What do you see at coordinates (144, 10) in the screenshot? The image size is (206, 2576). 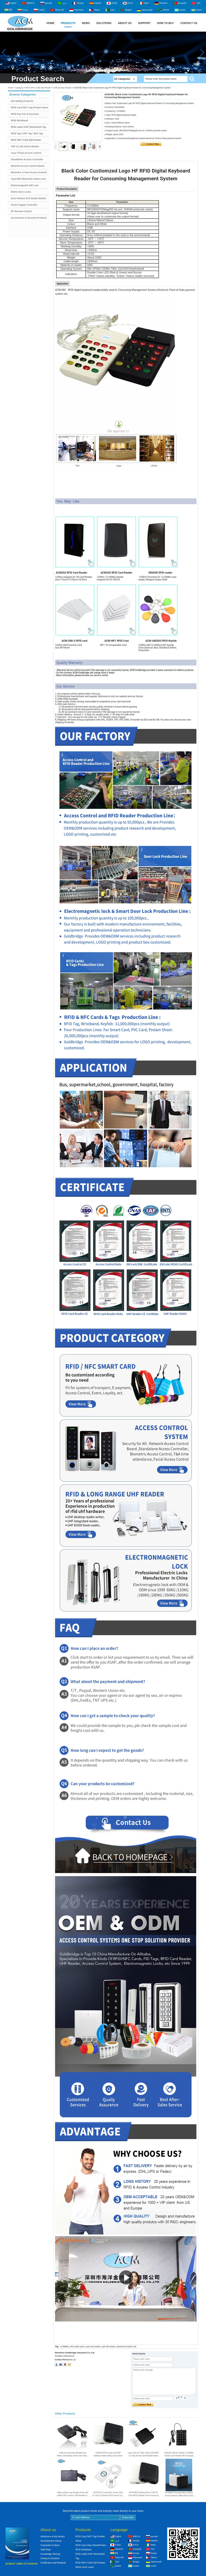 I see `Український` at bounding box center [144, 10].